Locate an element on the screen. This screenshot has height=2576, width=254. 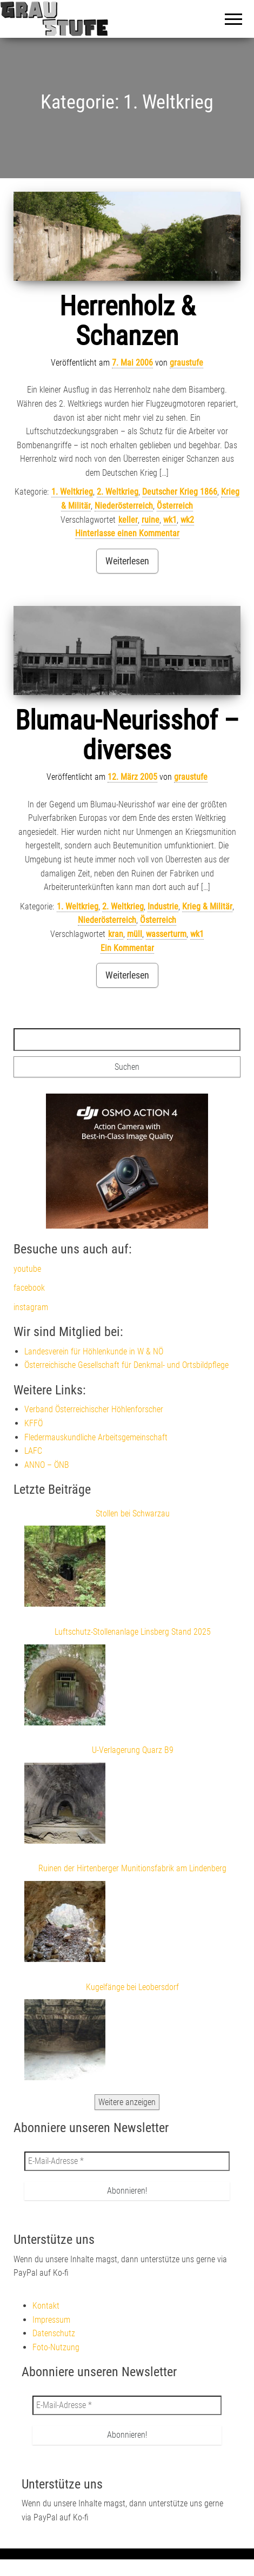
ruine is located at coordinates (150, 520).